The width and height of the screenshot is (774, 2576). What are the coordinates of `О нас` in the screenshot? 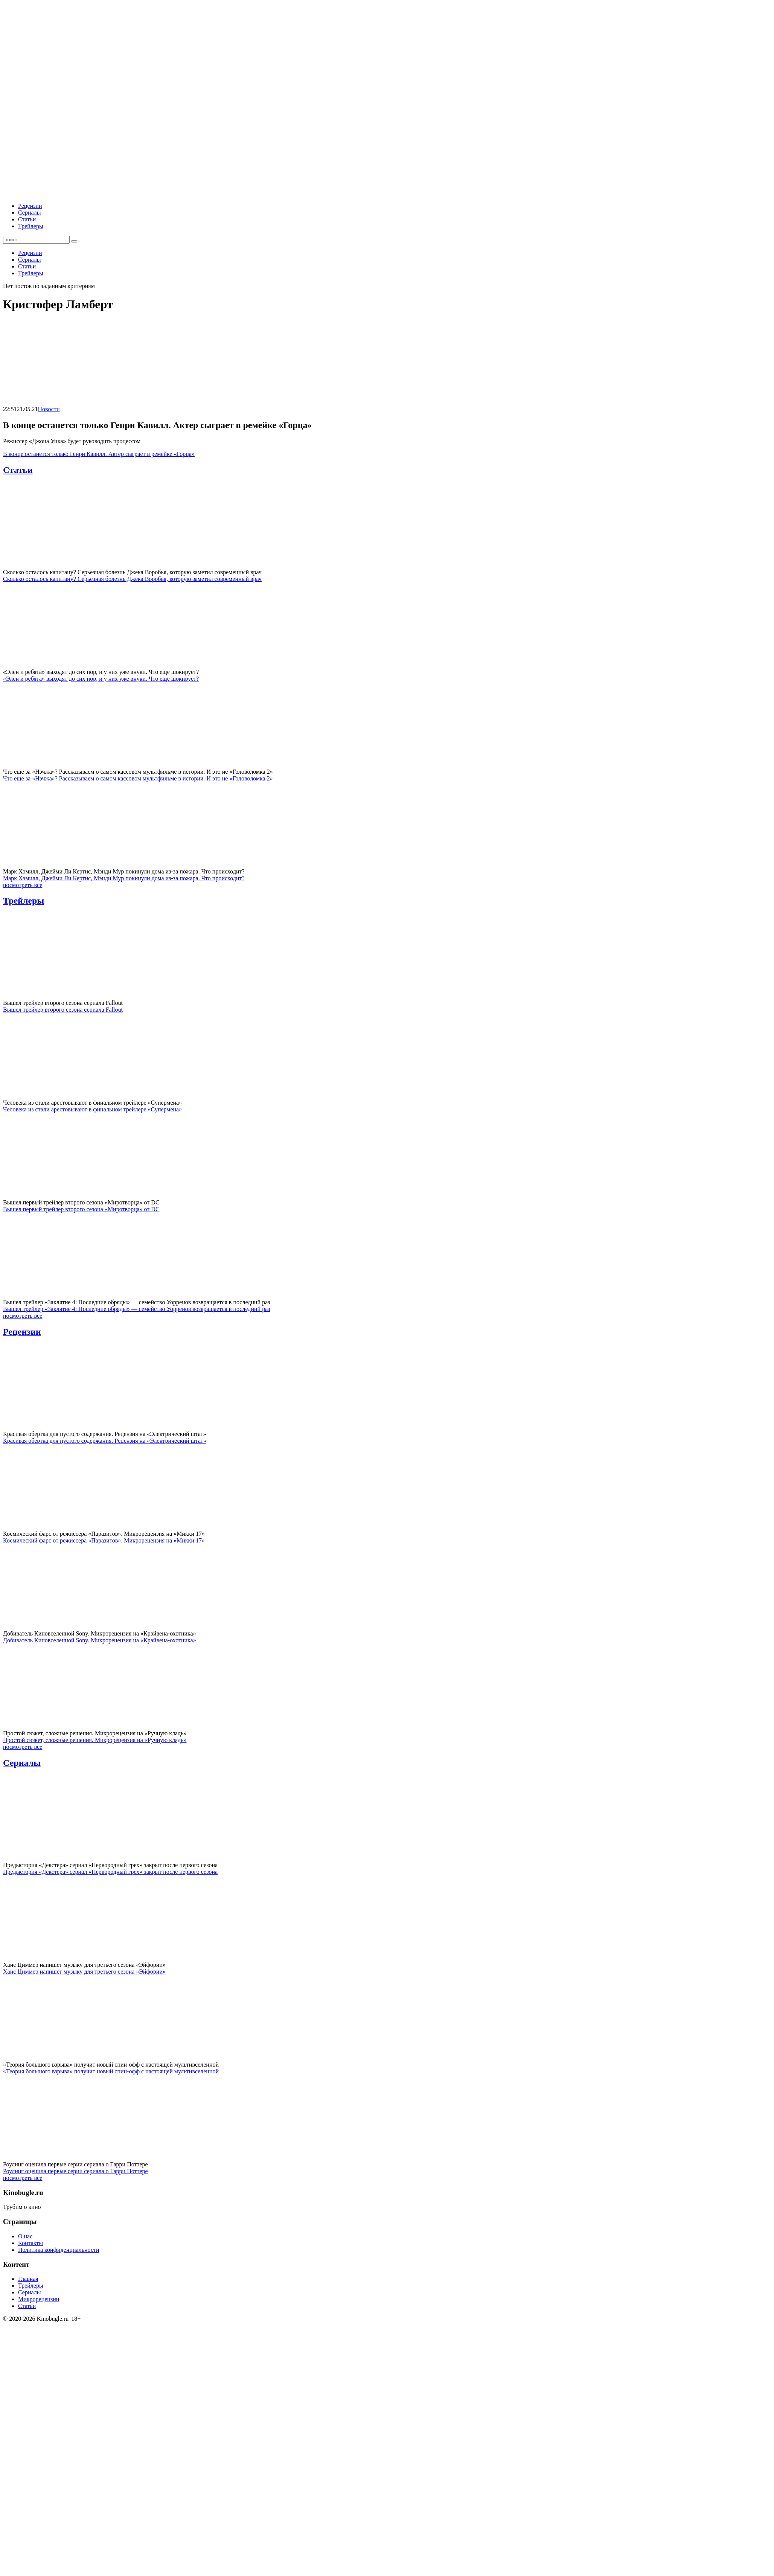 It's located at (25, 2236).